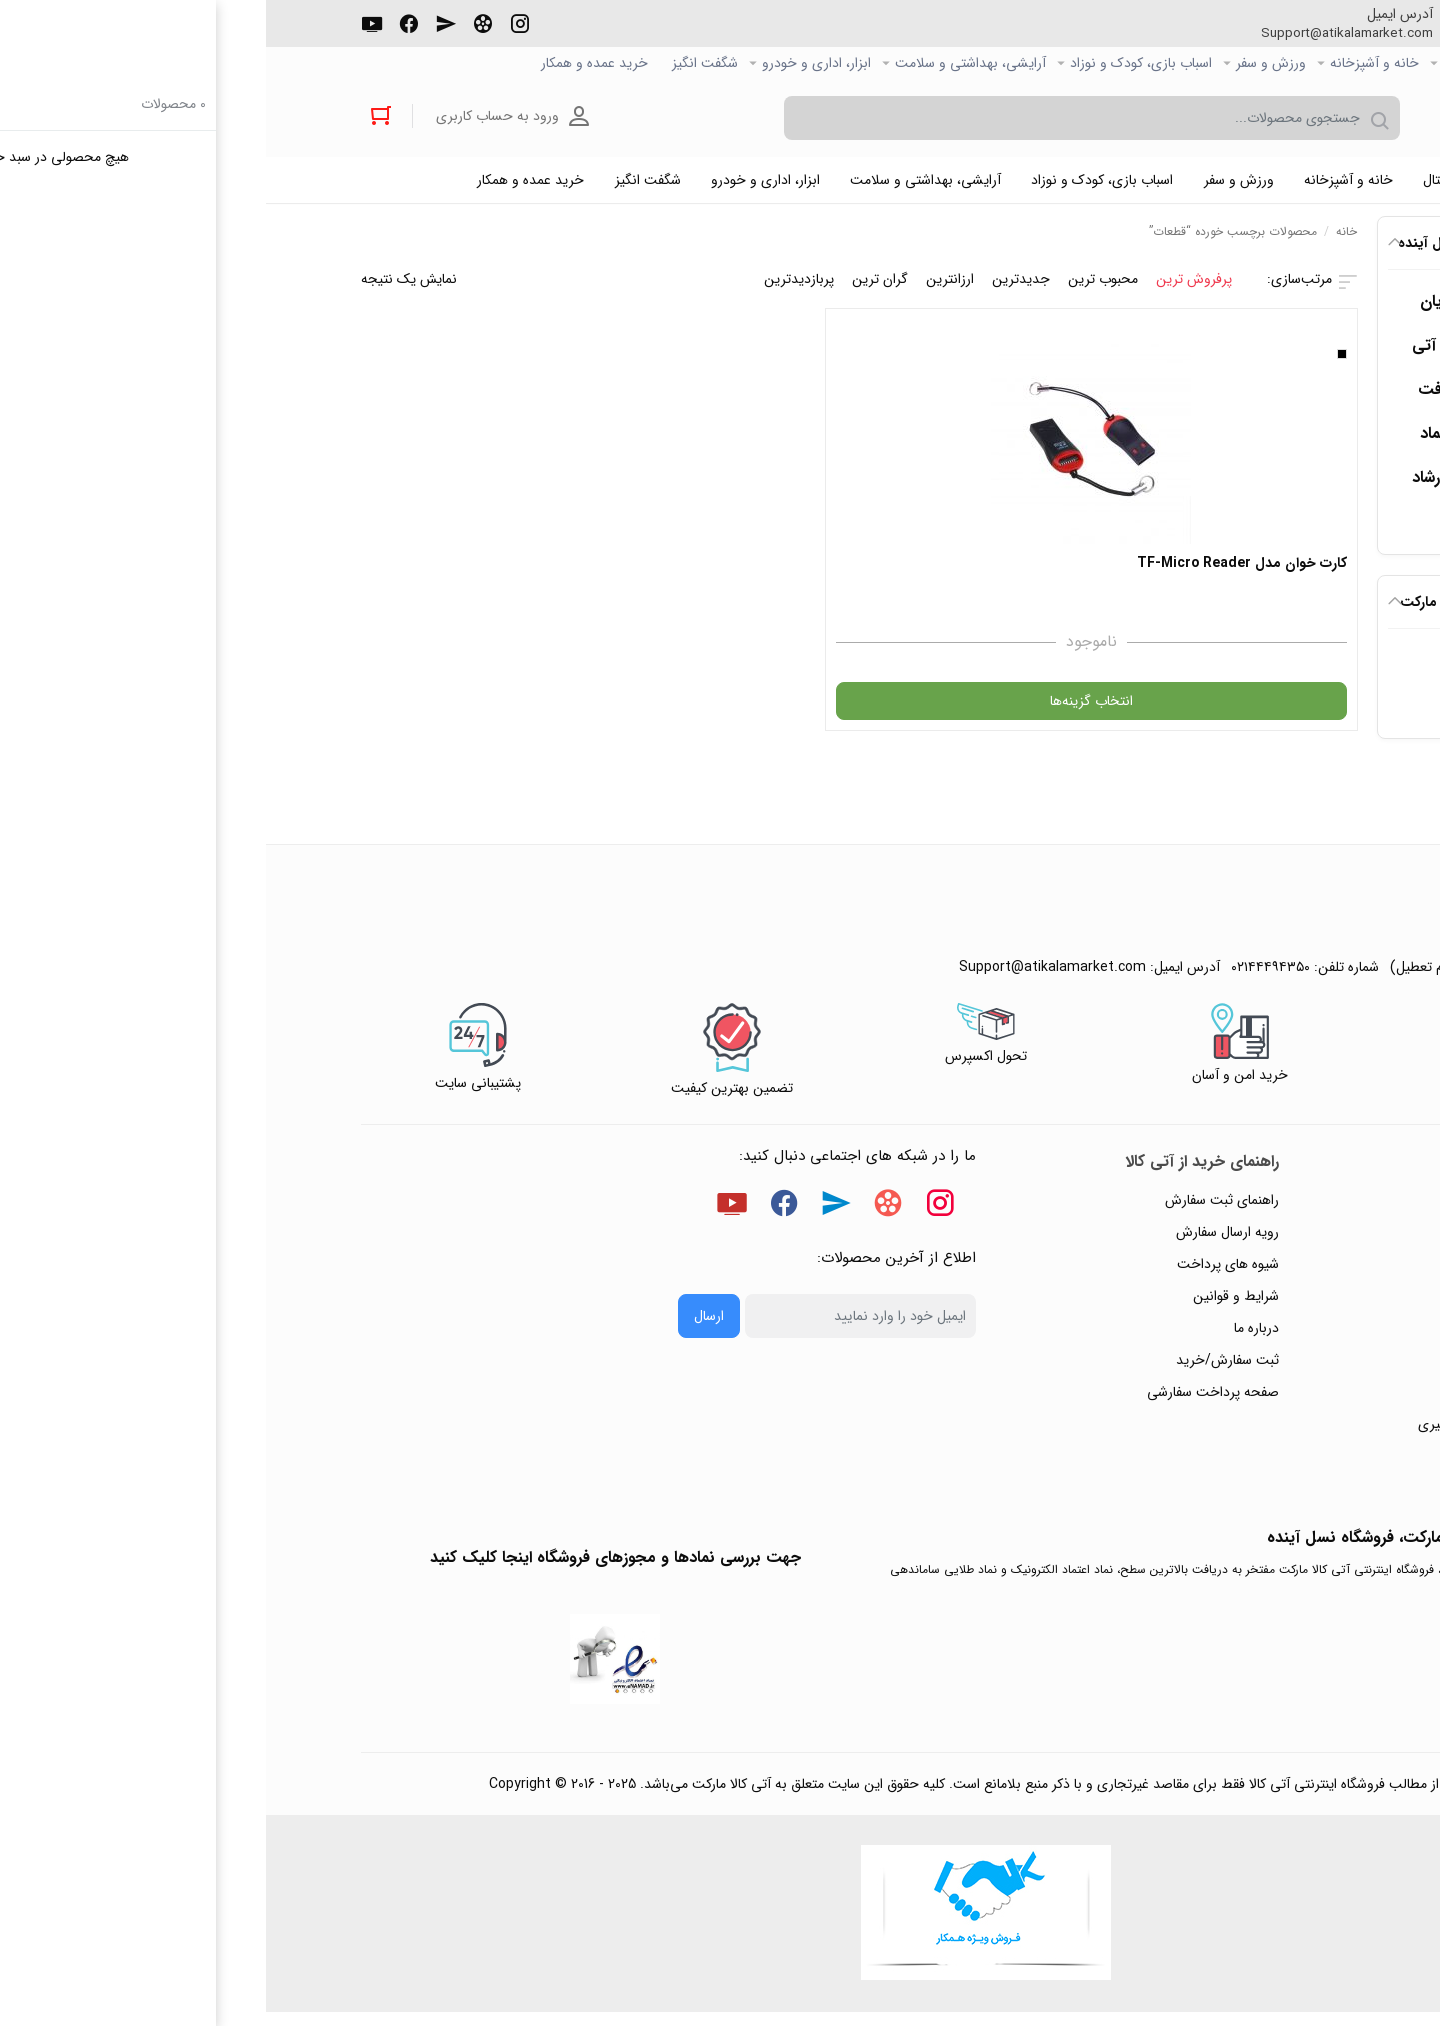 The width and height of the screenshot is (1440, 2026). Describe the element at coordinates (1285, 1337) in the screenshot. I see `پیگیری سفارشات` at that location.